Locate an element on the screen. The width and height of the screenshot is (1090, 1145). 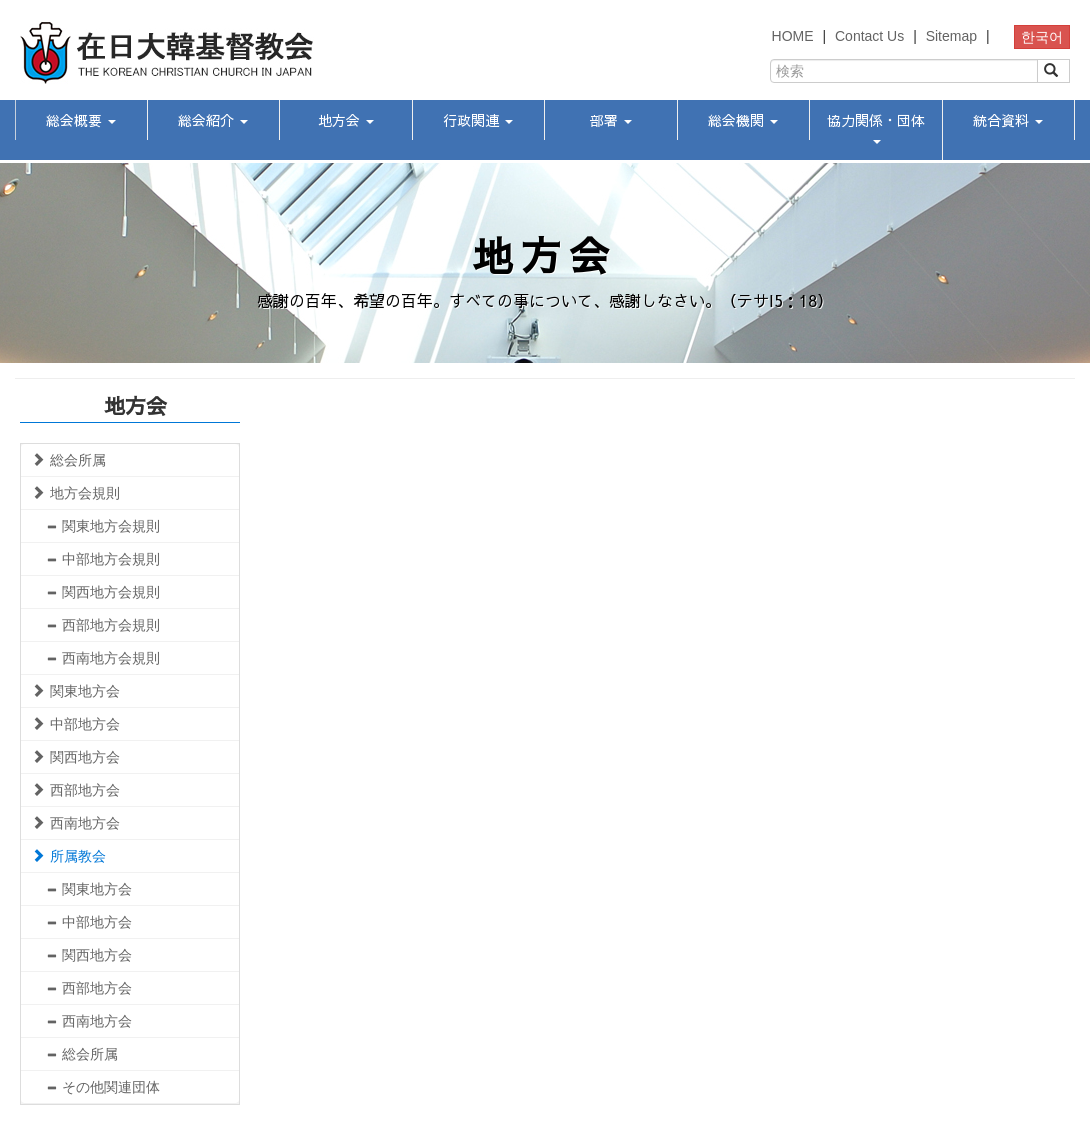
総会紹介 [button] is located at coordinates (213, 120).